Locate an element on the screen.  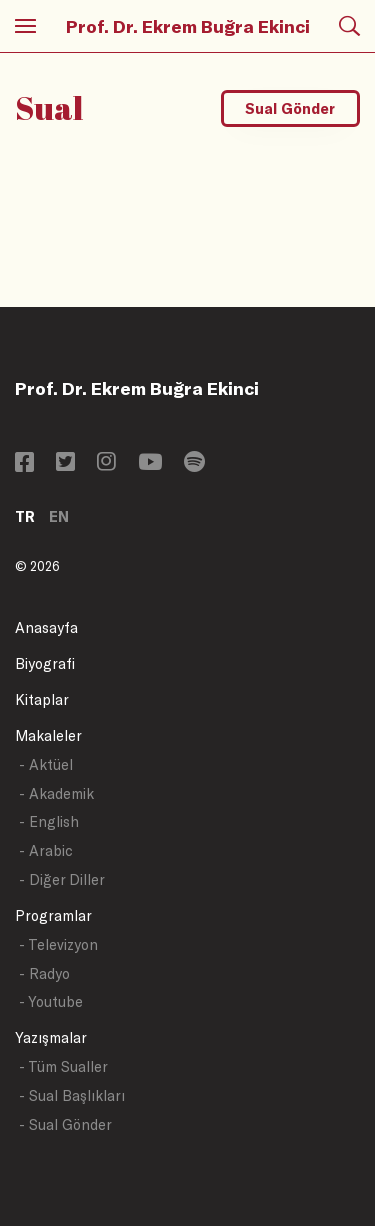
- Sual Başlıkları is located at coordinates (72, 1095).